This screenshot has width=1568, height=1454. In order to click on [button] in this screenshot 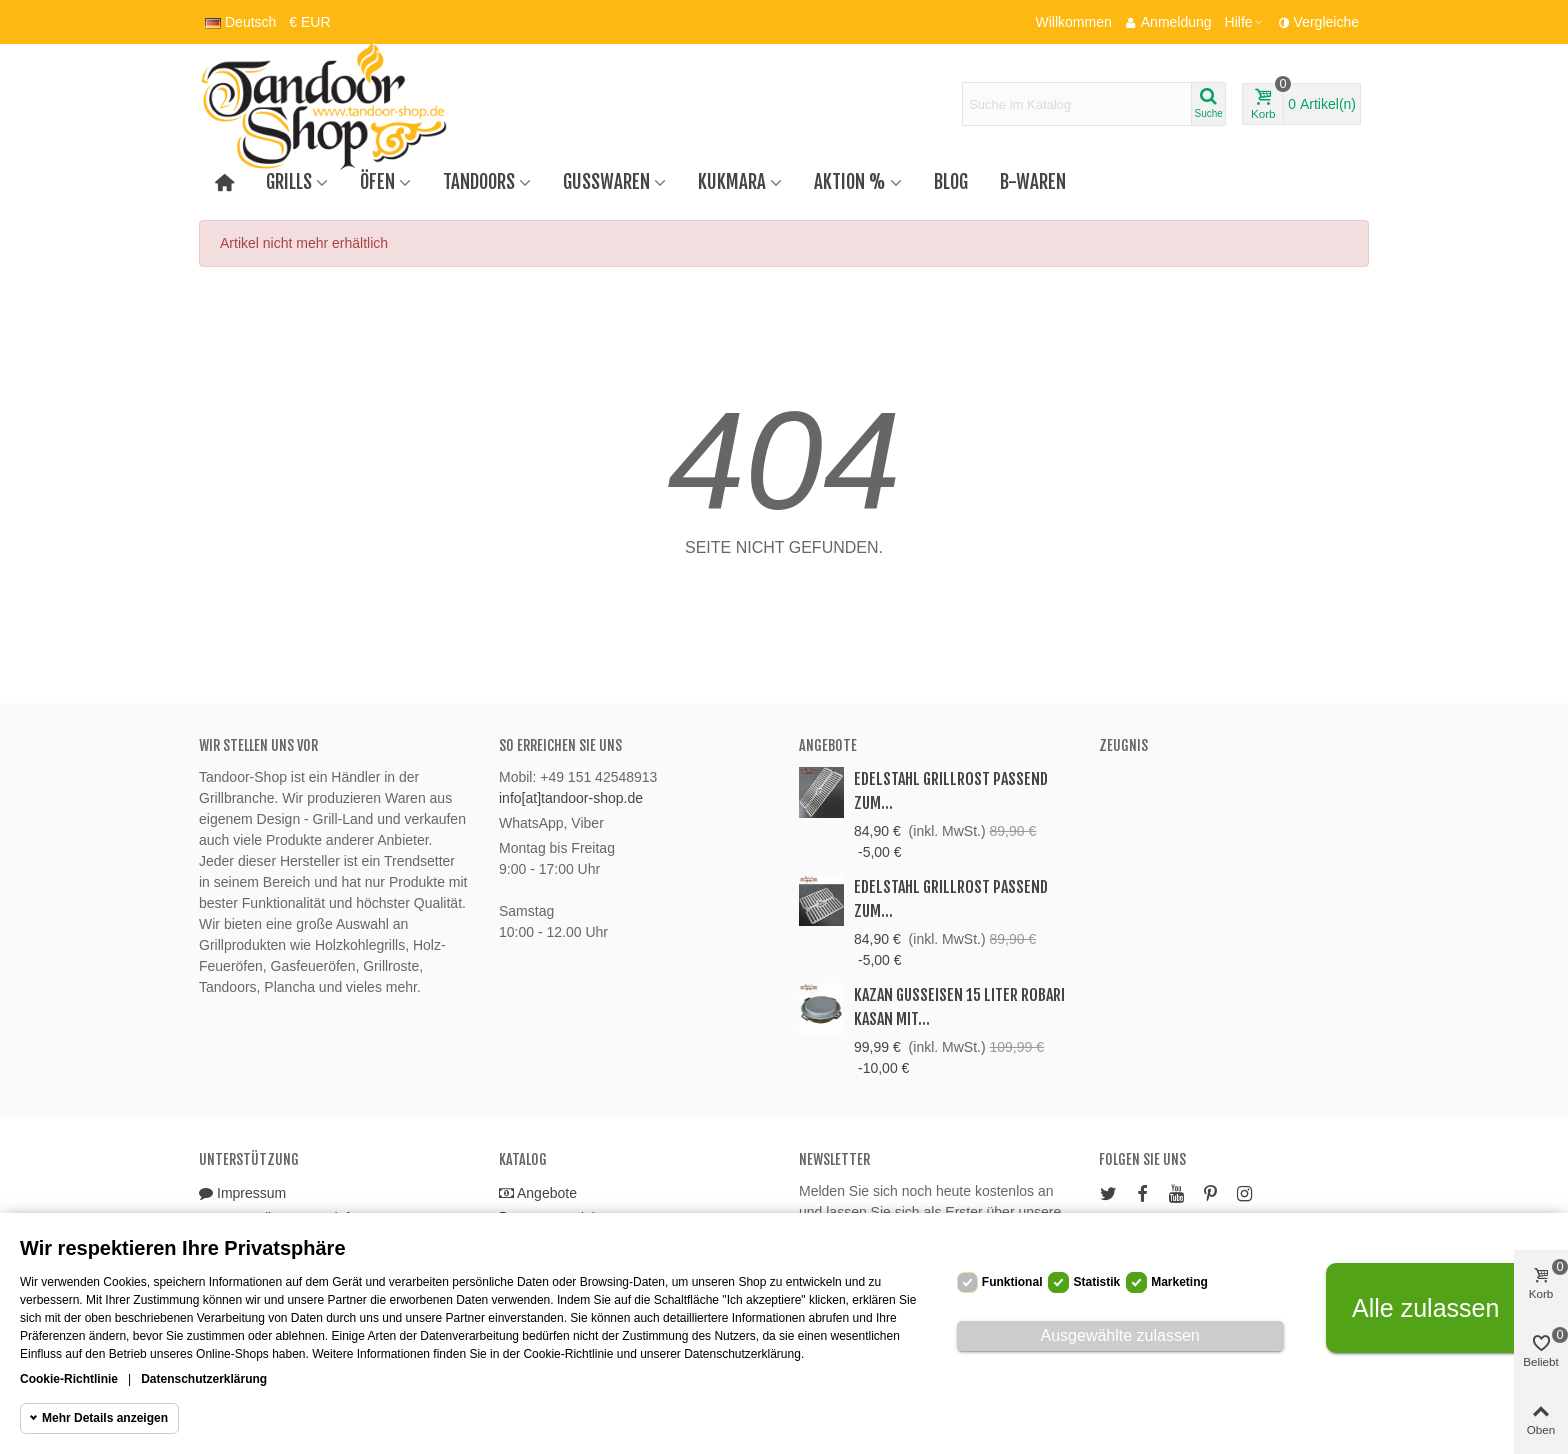, I will do `click(1245, 22)`.